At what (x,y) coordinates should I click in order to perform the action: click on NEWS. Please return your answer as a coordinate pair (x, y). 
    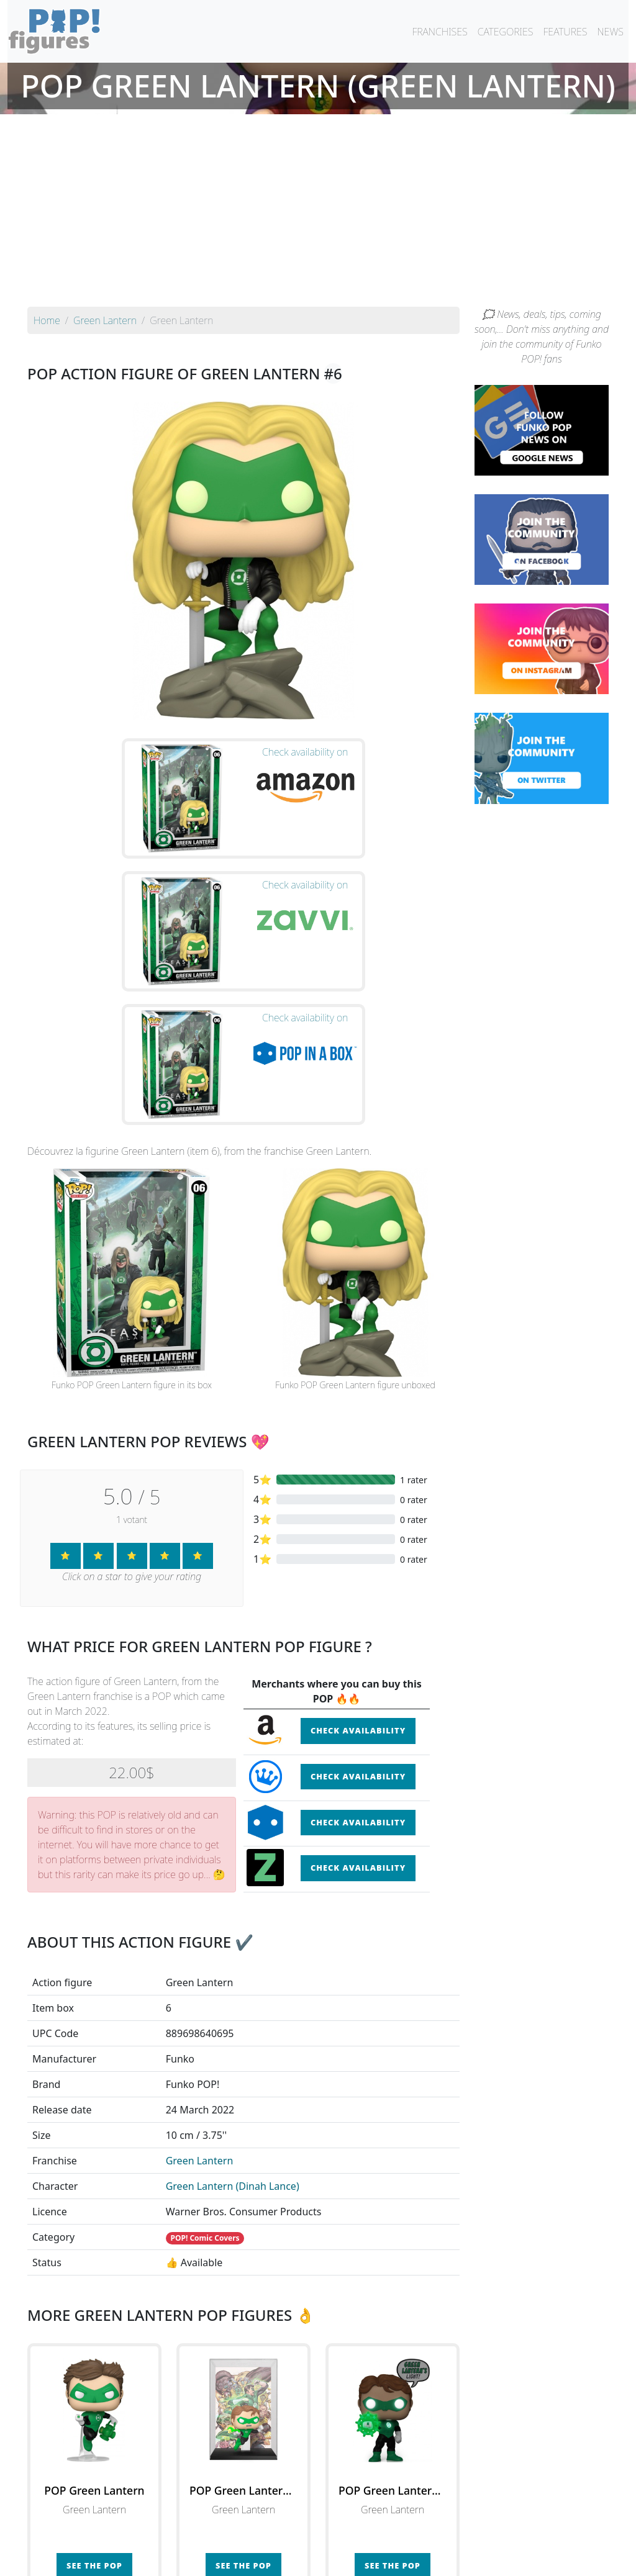
    Looking at the image, I should click on (610, 31).